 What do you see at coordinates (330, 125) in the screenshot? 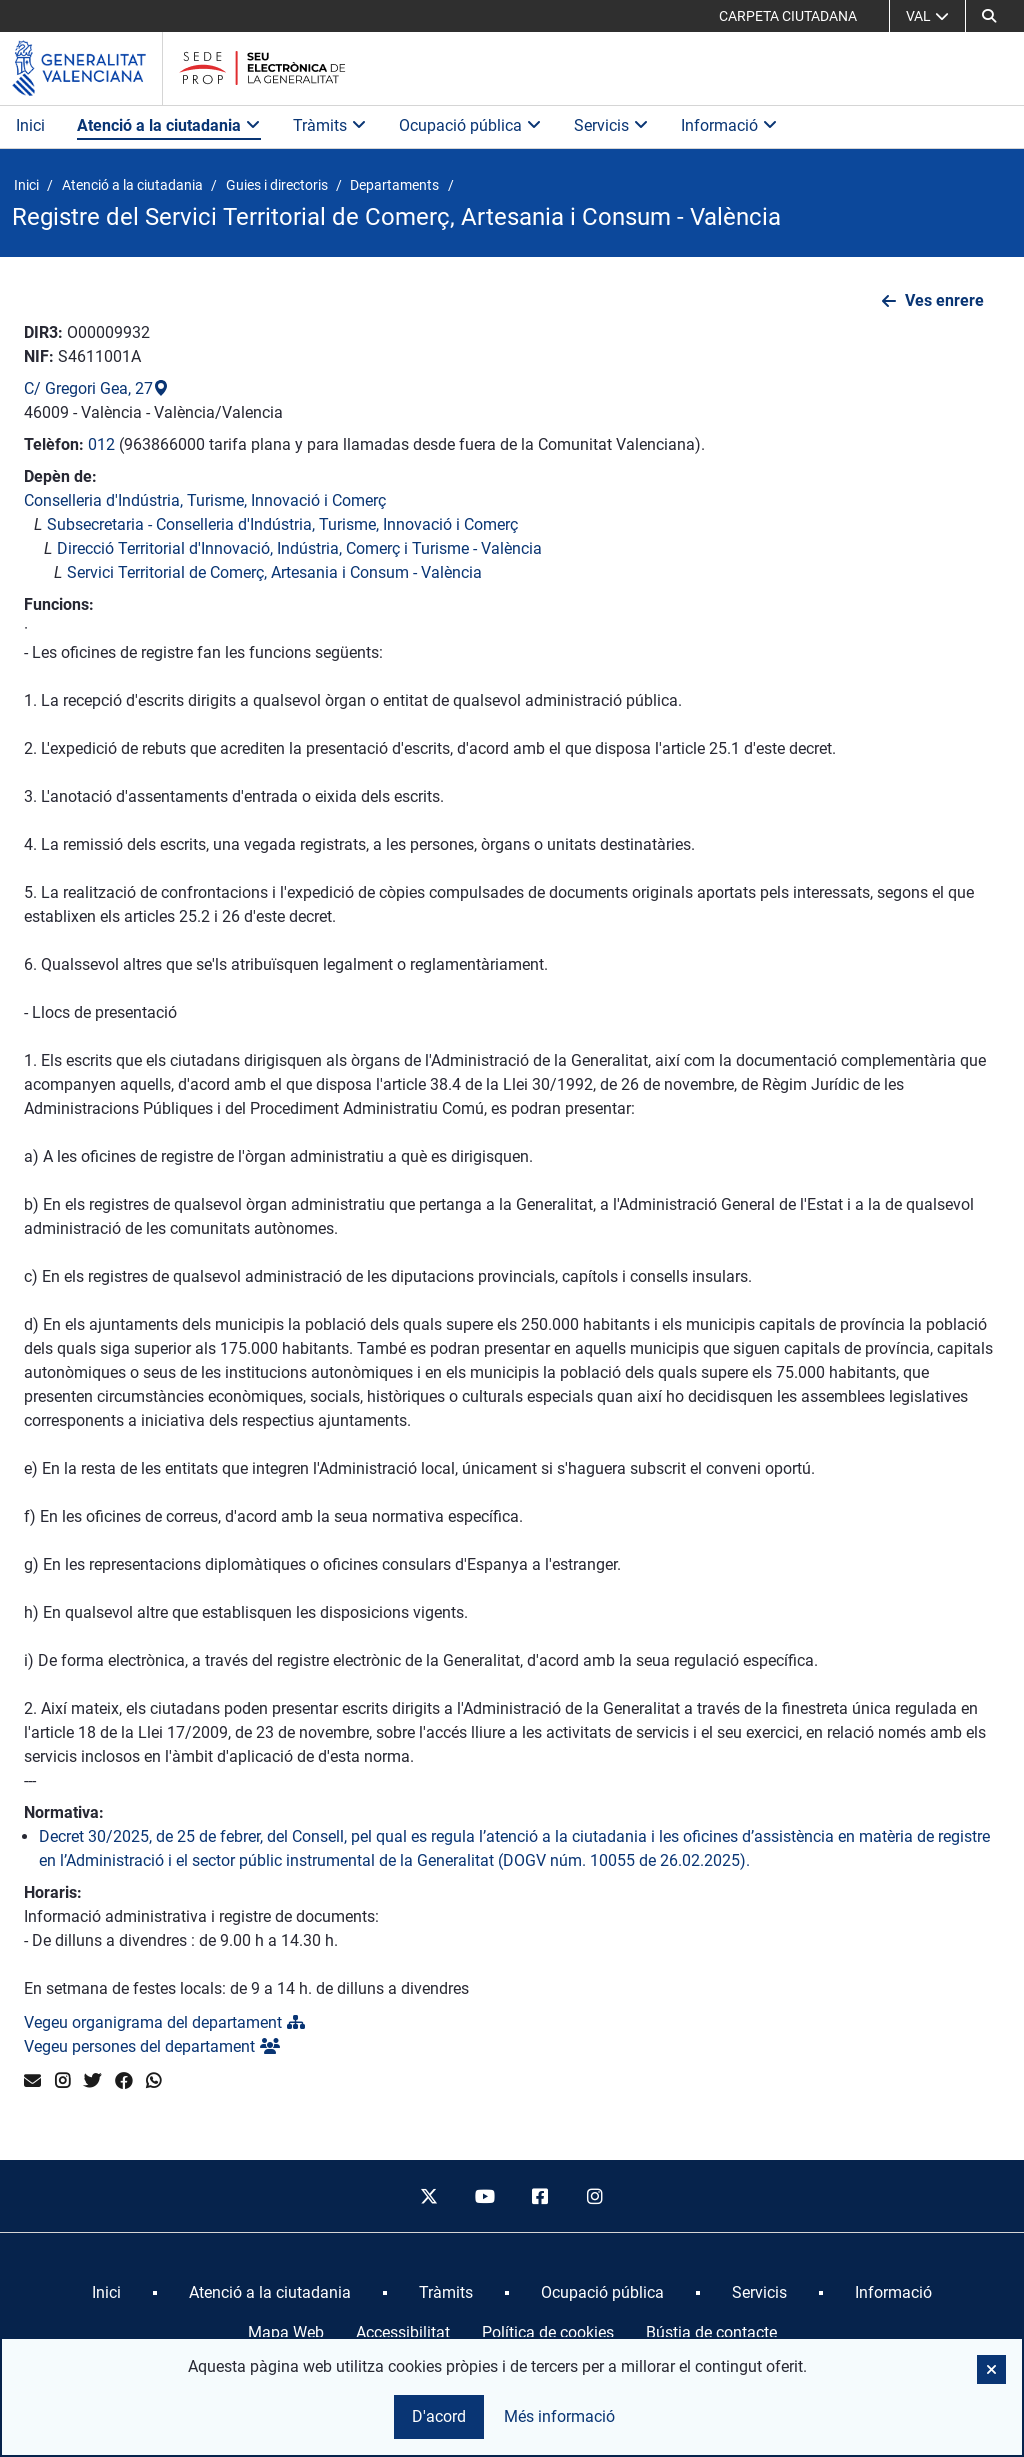
I see `Tràmits [button]` at bounding box center [330, 125].